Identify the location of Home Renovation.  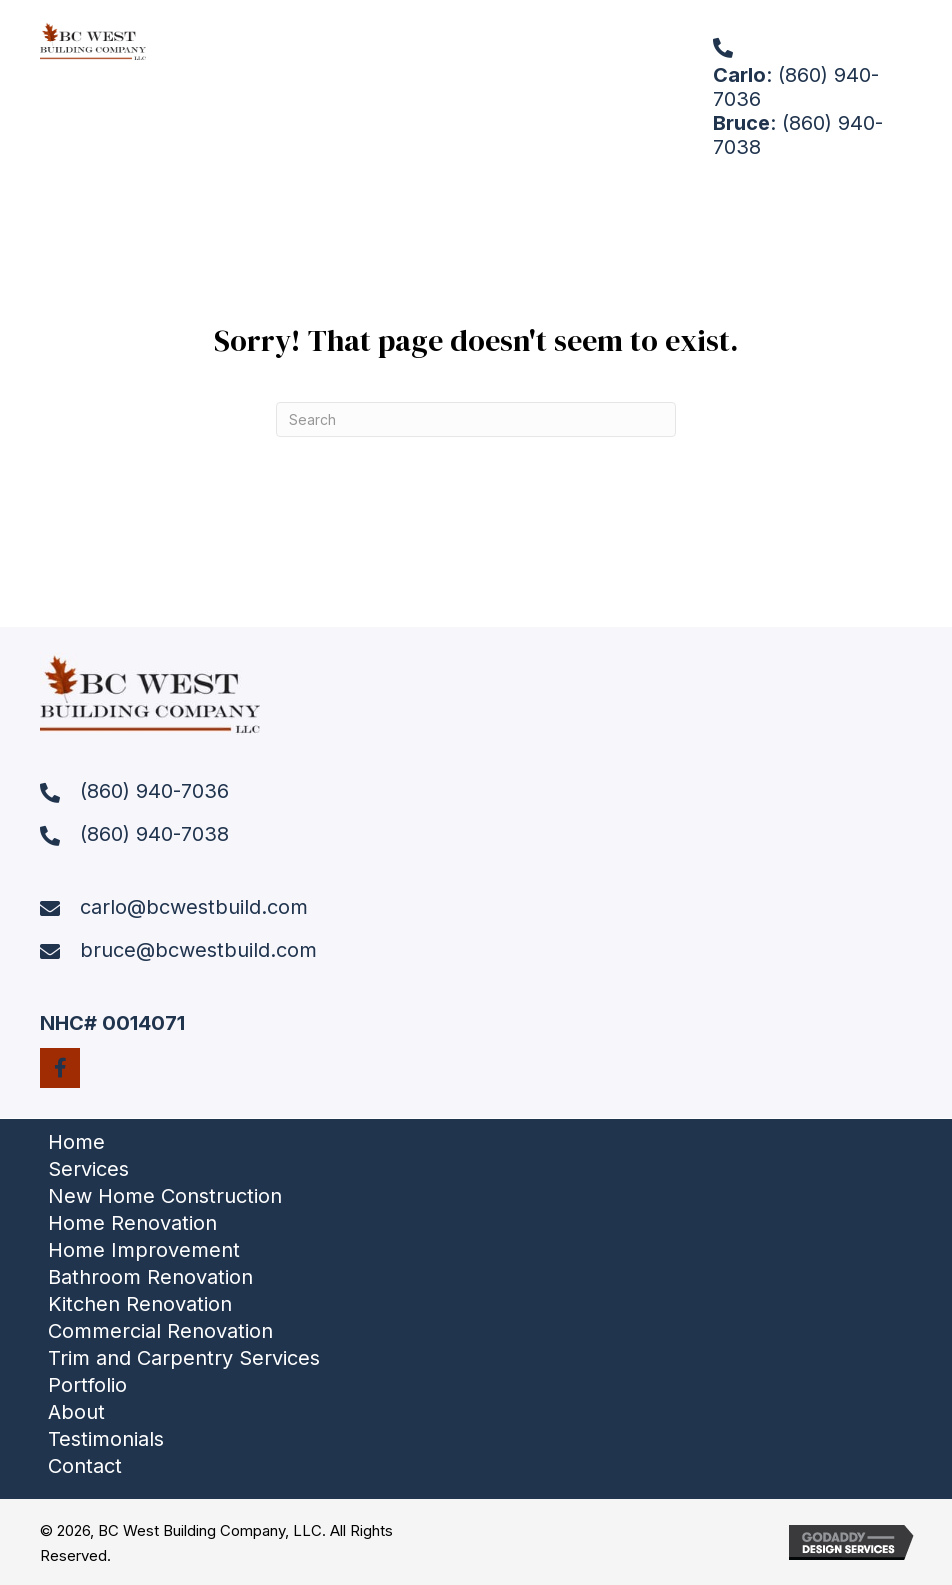
(132, 1223).